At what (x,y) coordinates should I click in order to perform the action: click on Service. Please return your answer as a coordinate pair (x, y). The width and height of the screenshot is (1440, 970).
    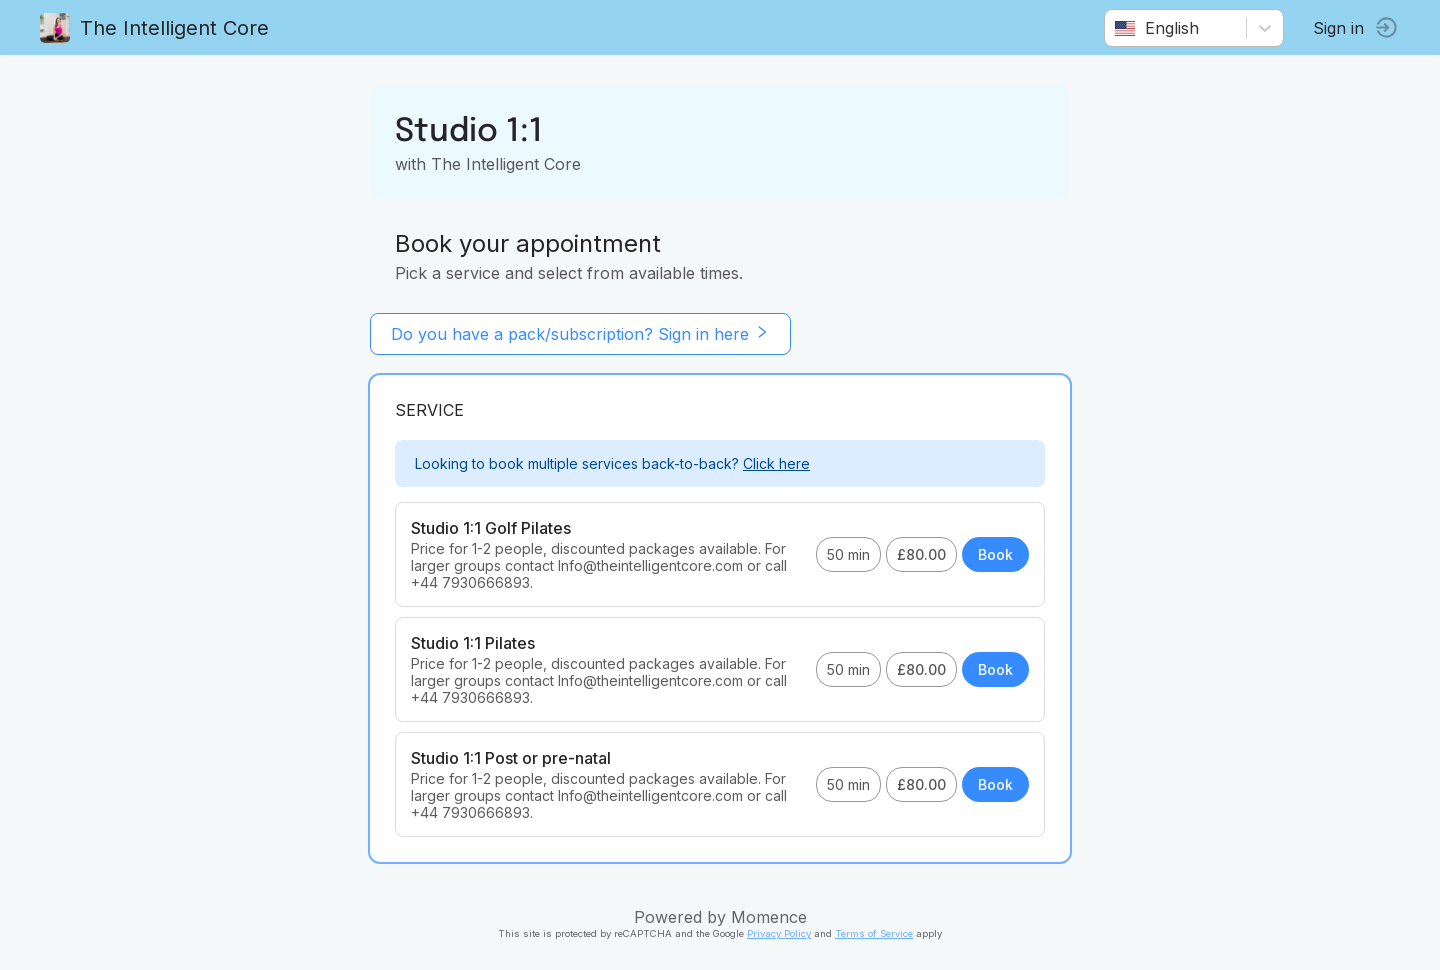
    Looking at the image, I should click on (429, 410).